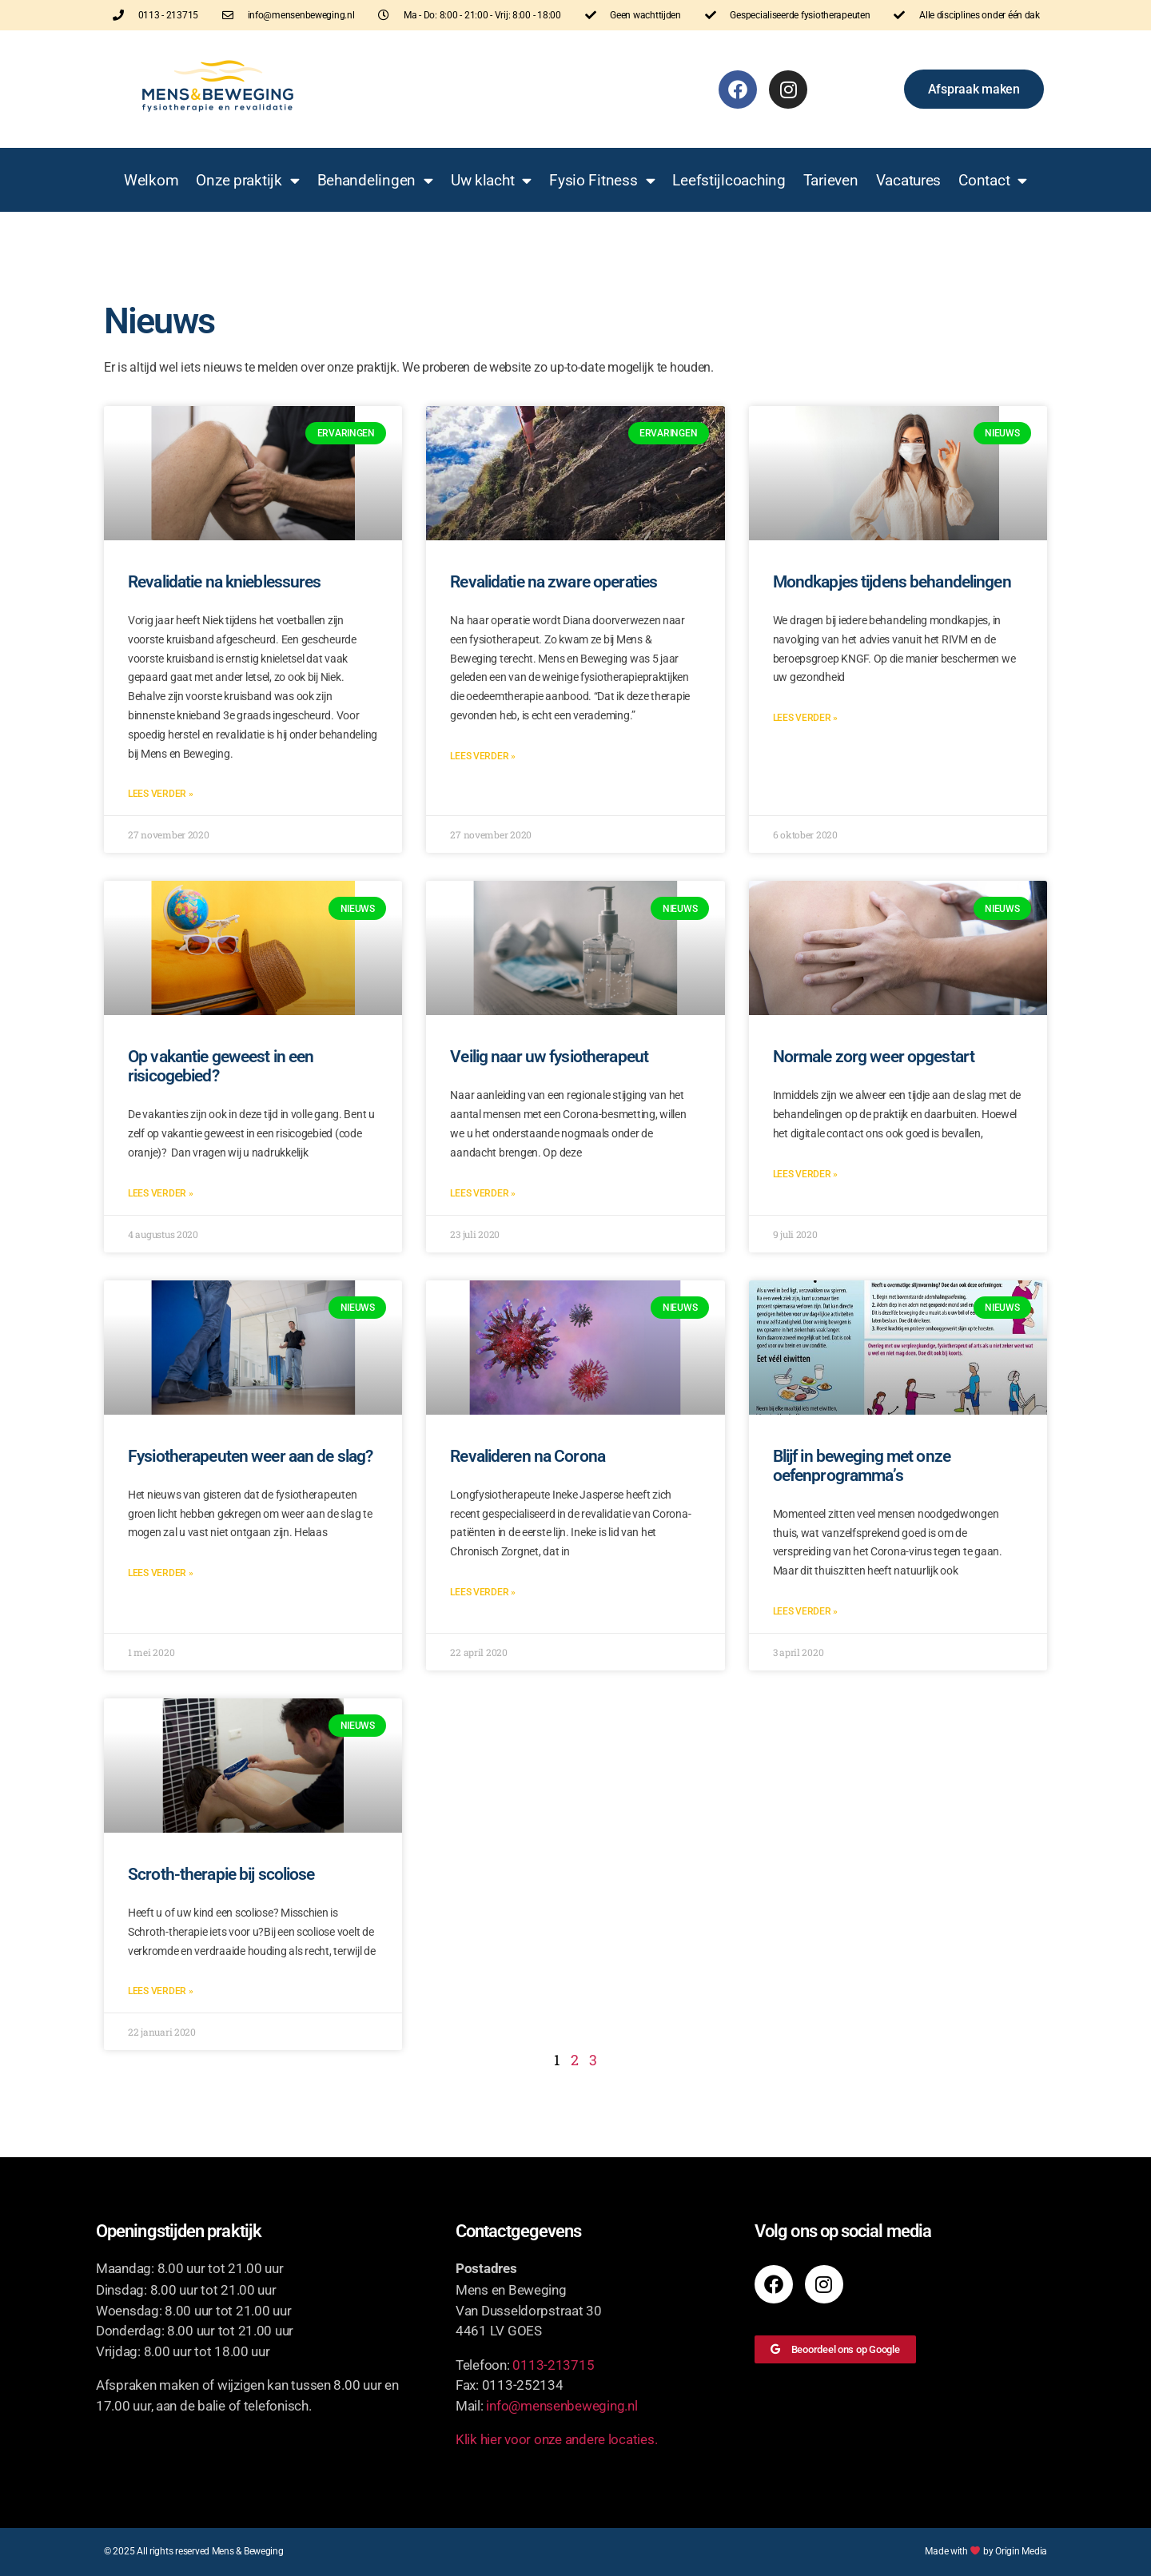 The width and height of the screenshot is (1151, 2576). I want to click on info@mensenbeweging.nl, so click(561, 2406).